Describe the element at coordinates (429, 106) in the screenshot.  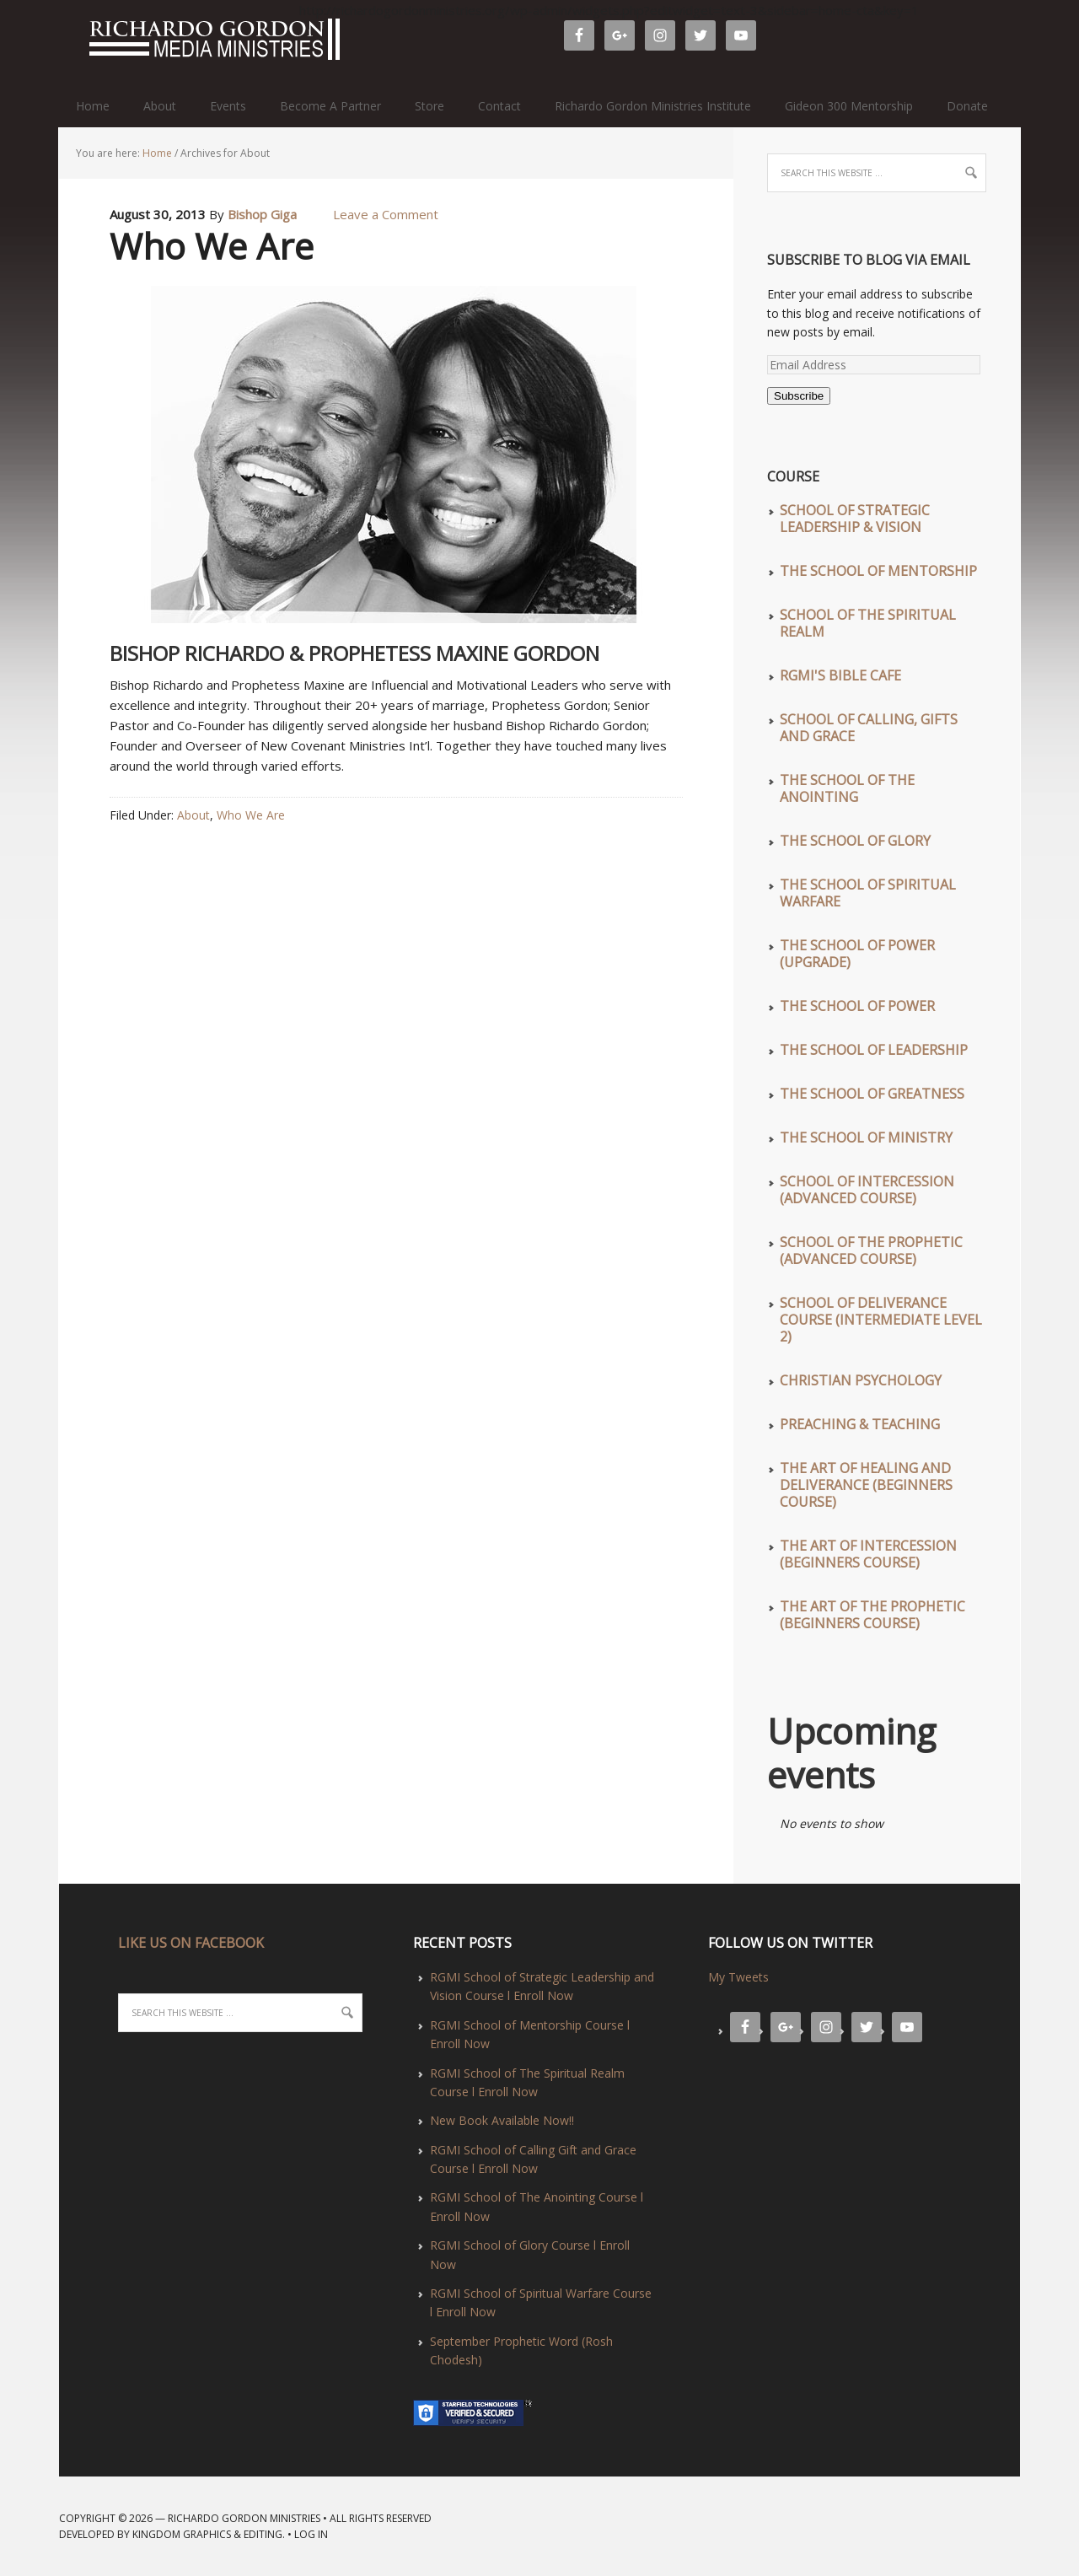
I see `Store` at that location.